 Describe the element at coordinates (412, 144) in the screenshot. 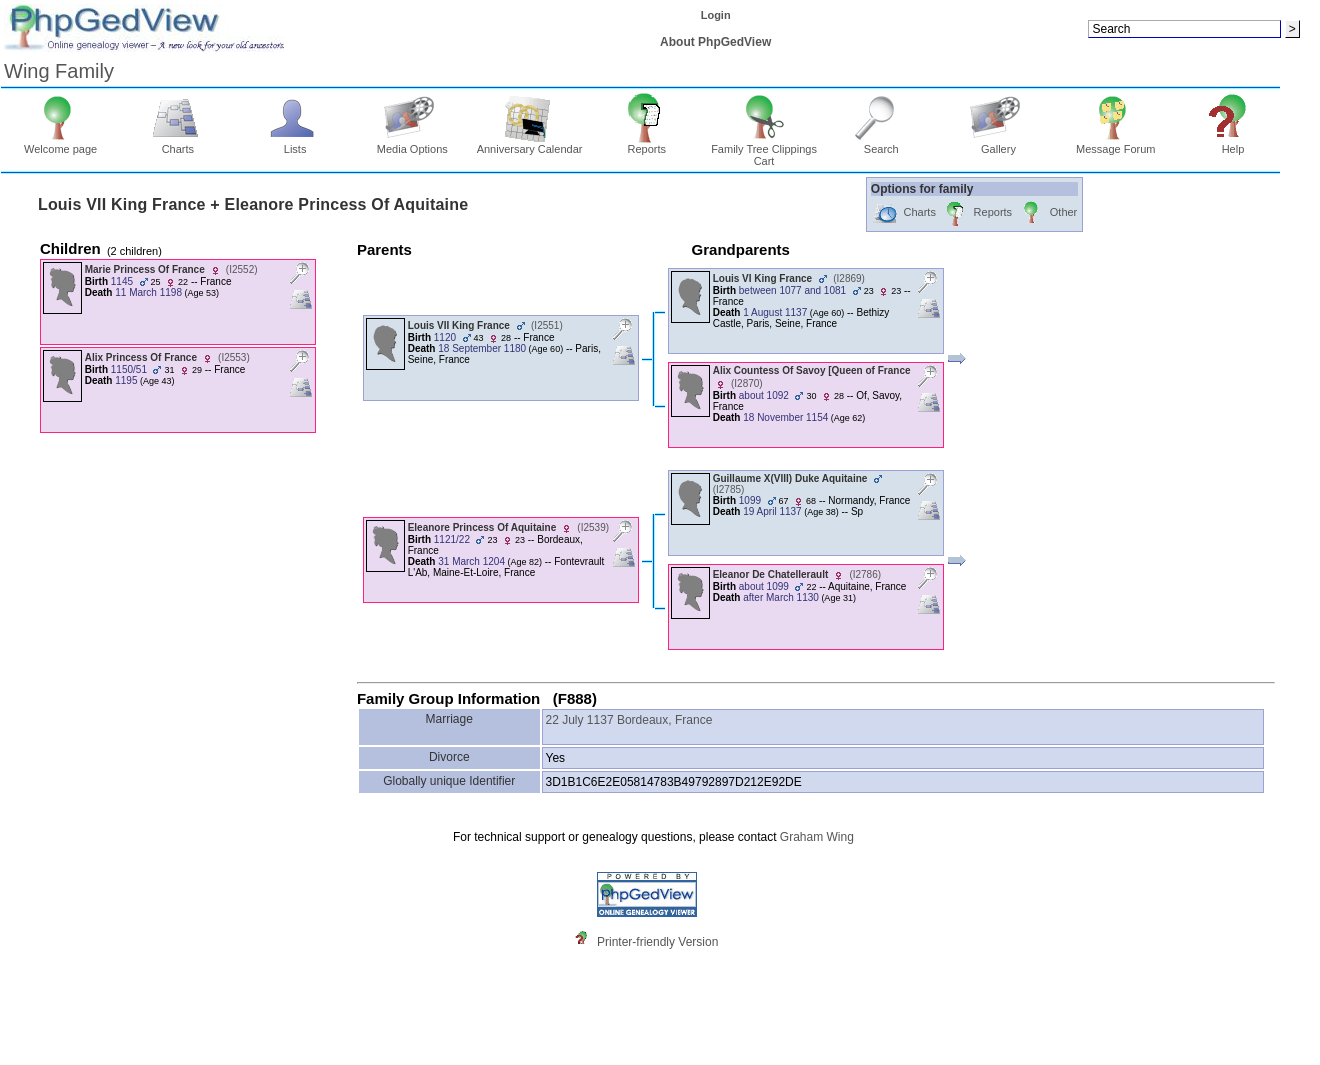

I see `Media Options` at that location.